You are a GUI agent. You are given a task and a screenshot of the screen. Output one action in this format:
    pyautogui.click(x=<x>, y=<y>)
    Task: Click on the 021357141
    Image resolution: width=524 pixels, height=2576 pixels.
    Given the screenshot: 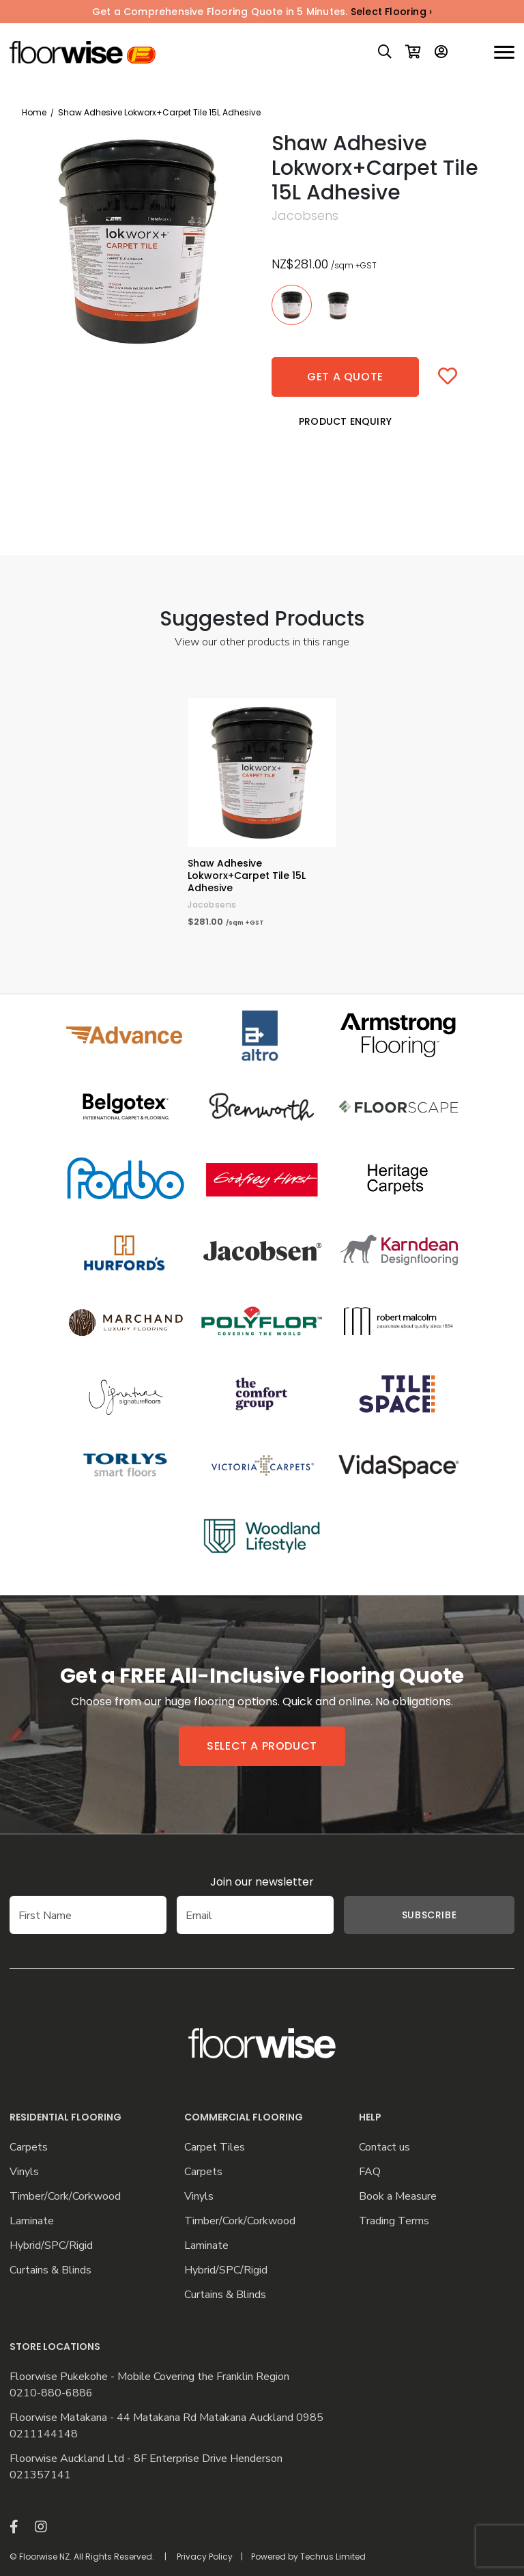 What is the action you would take?
    pyautogui.click(x=40, y=2475)
    